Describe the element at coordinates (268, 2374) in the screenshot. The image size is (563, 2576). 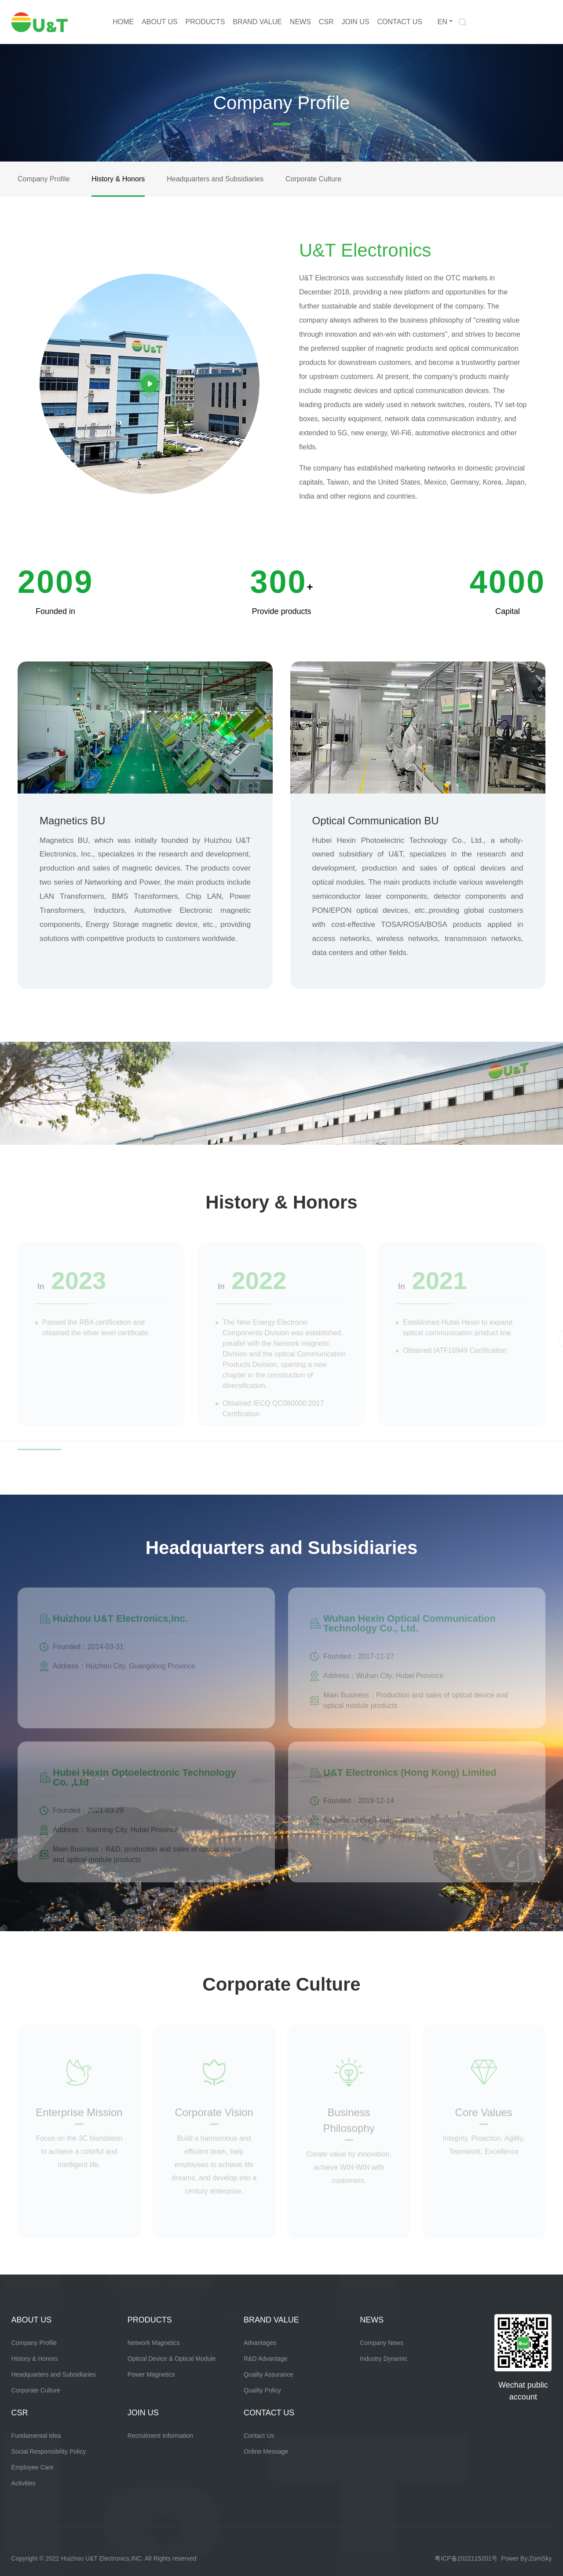
I see `Quality Assurance` at that location.